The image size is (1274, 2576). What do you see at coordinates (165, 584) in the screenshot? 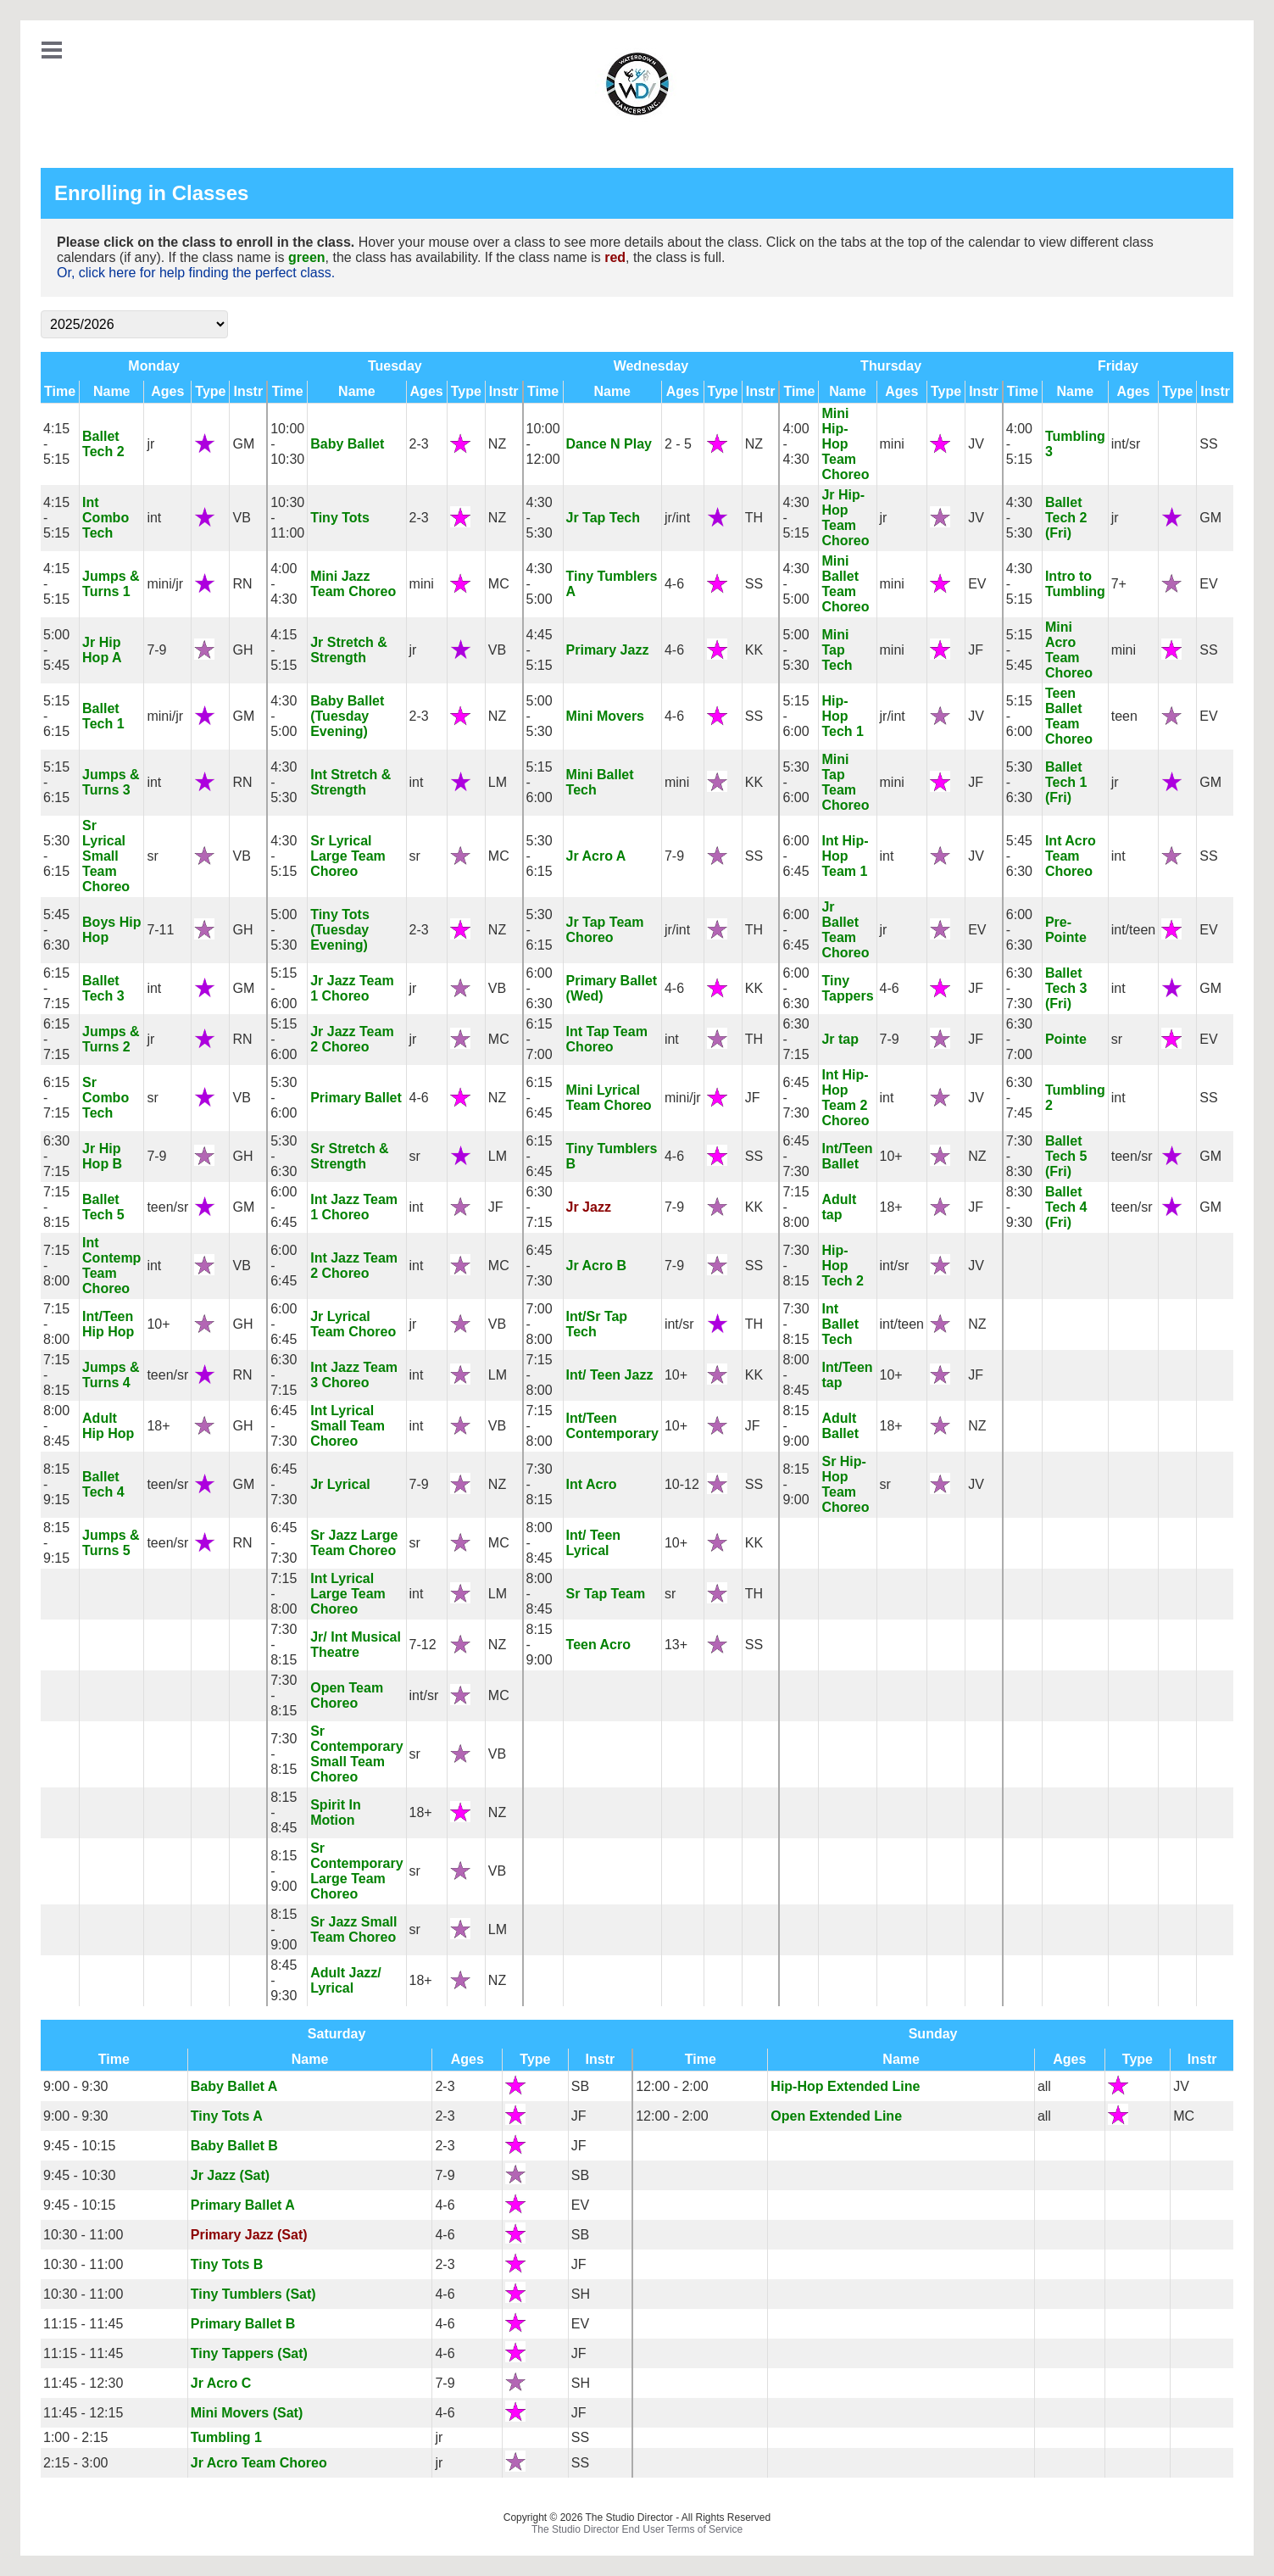
I see `mini/jr` at bounding box center [165, 584].